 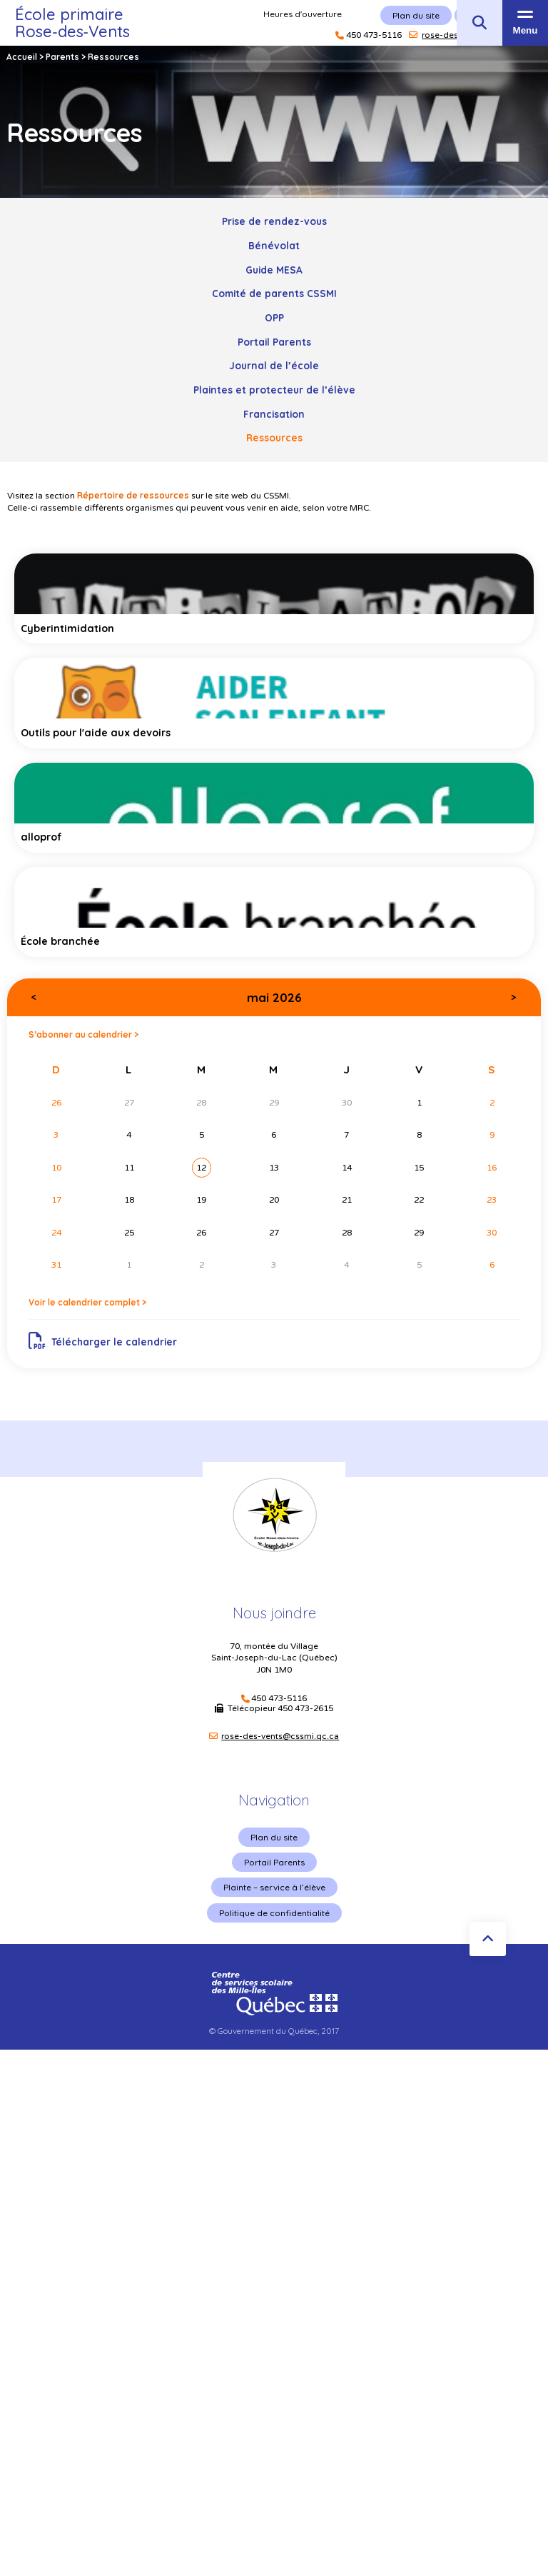 What do you see at coordinates (274, 2030) in the screenshot?
I see `© Gouvernement du Québec, 2017` at bounding box center [274, 2030].